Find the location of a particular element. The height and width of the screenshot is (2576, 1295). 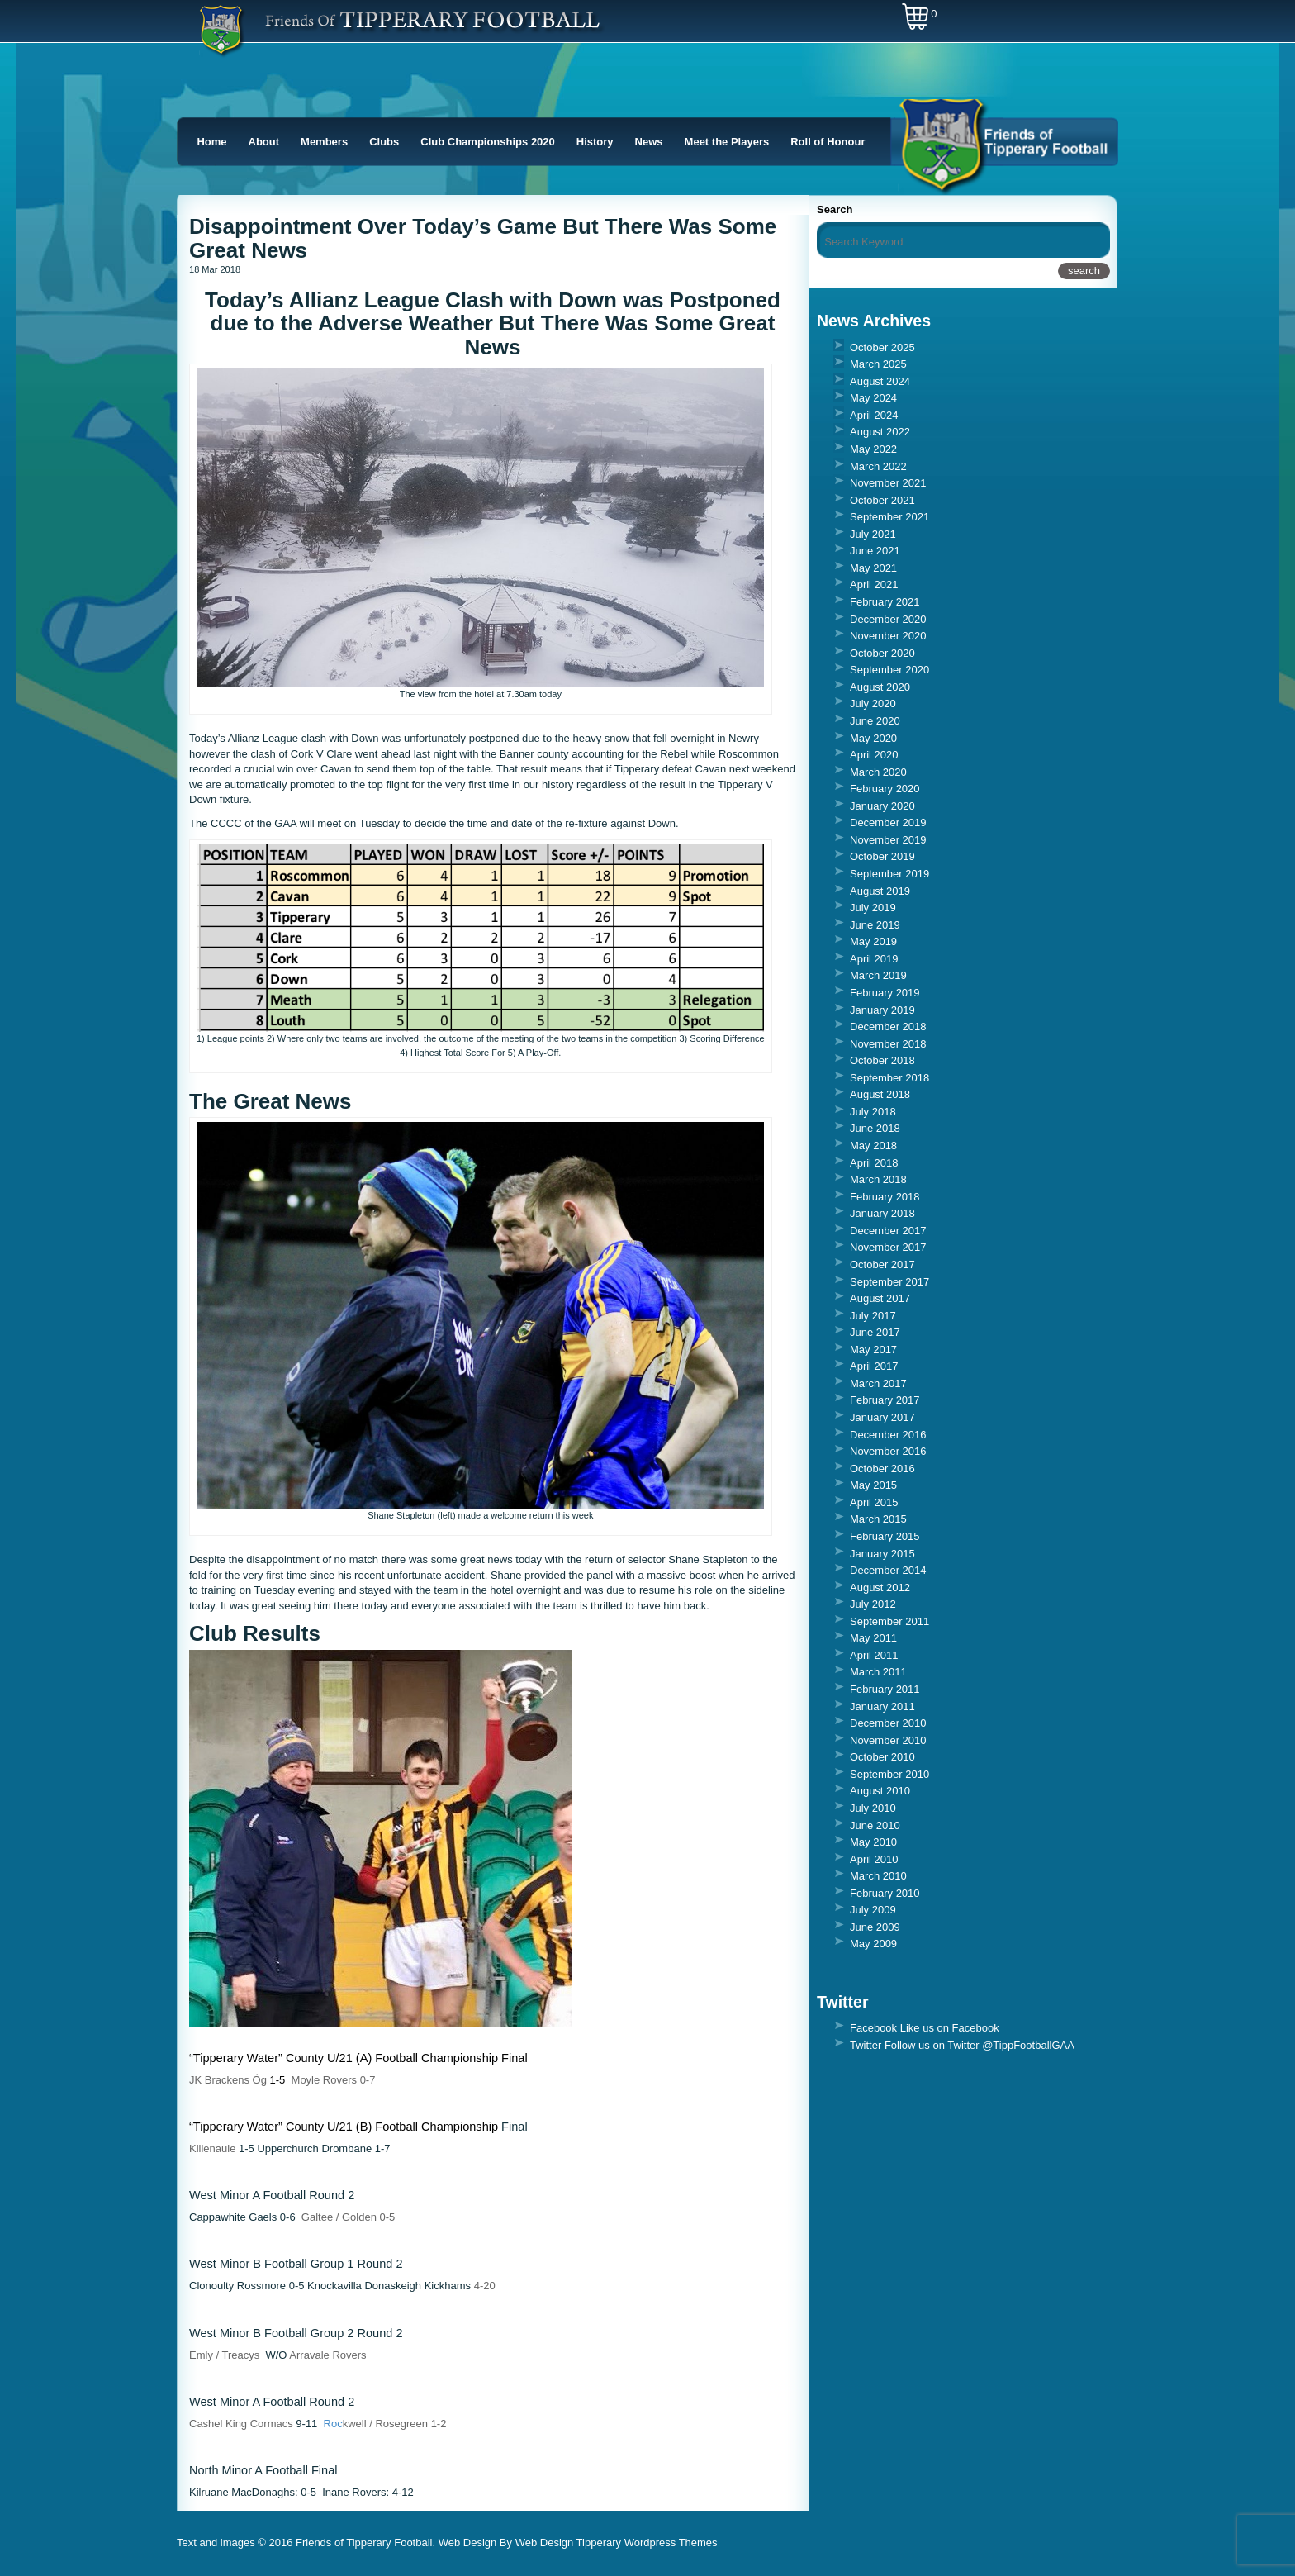

News is located at coordinates (649, 141).